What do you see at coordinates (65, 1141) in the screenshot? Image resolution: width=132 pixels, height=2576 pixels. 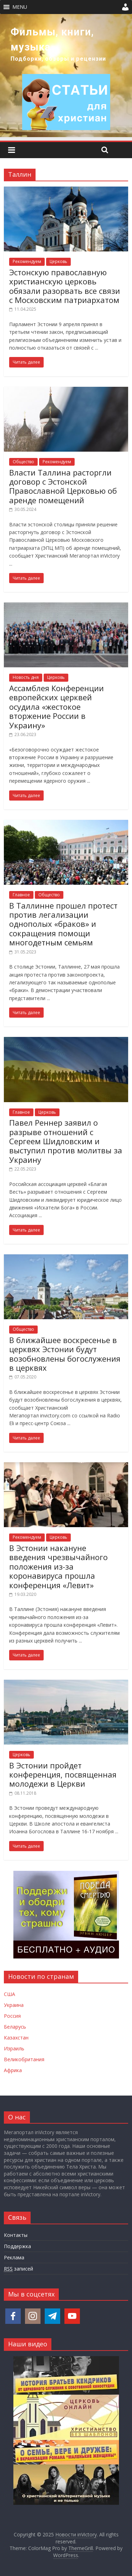 I see `Павел Реннер заявил о разрыве отношений с Сергеем Шидловским и выступил против молитвы за Украину` at bounding box center [65, 1141].